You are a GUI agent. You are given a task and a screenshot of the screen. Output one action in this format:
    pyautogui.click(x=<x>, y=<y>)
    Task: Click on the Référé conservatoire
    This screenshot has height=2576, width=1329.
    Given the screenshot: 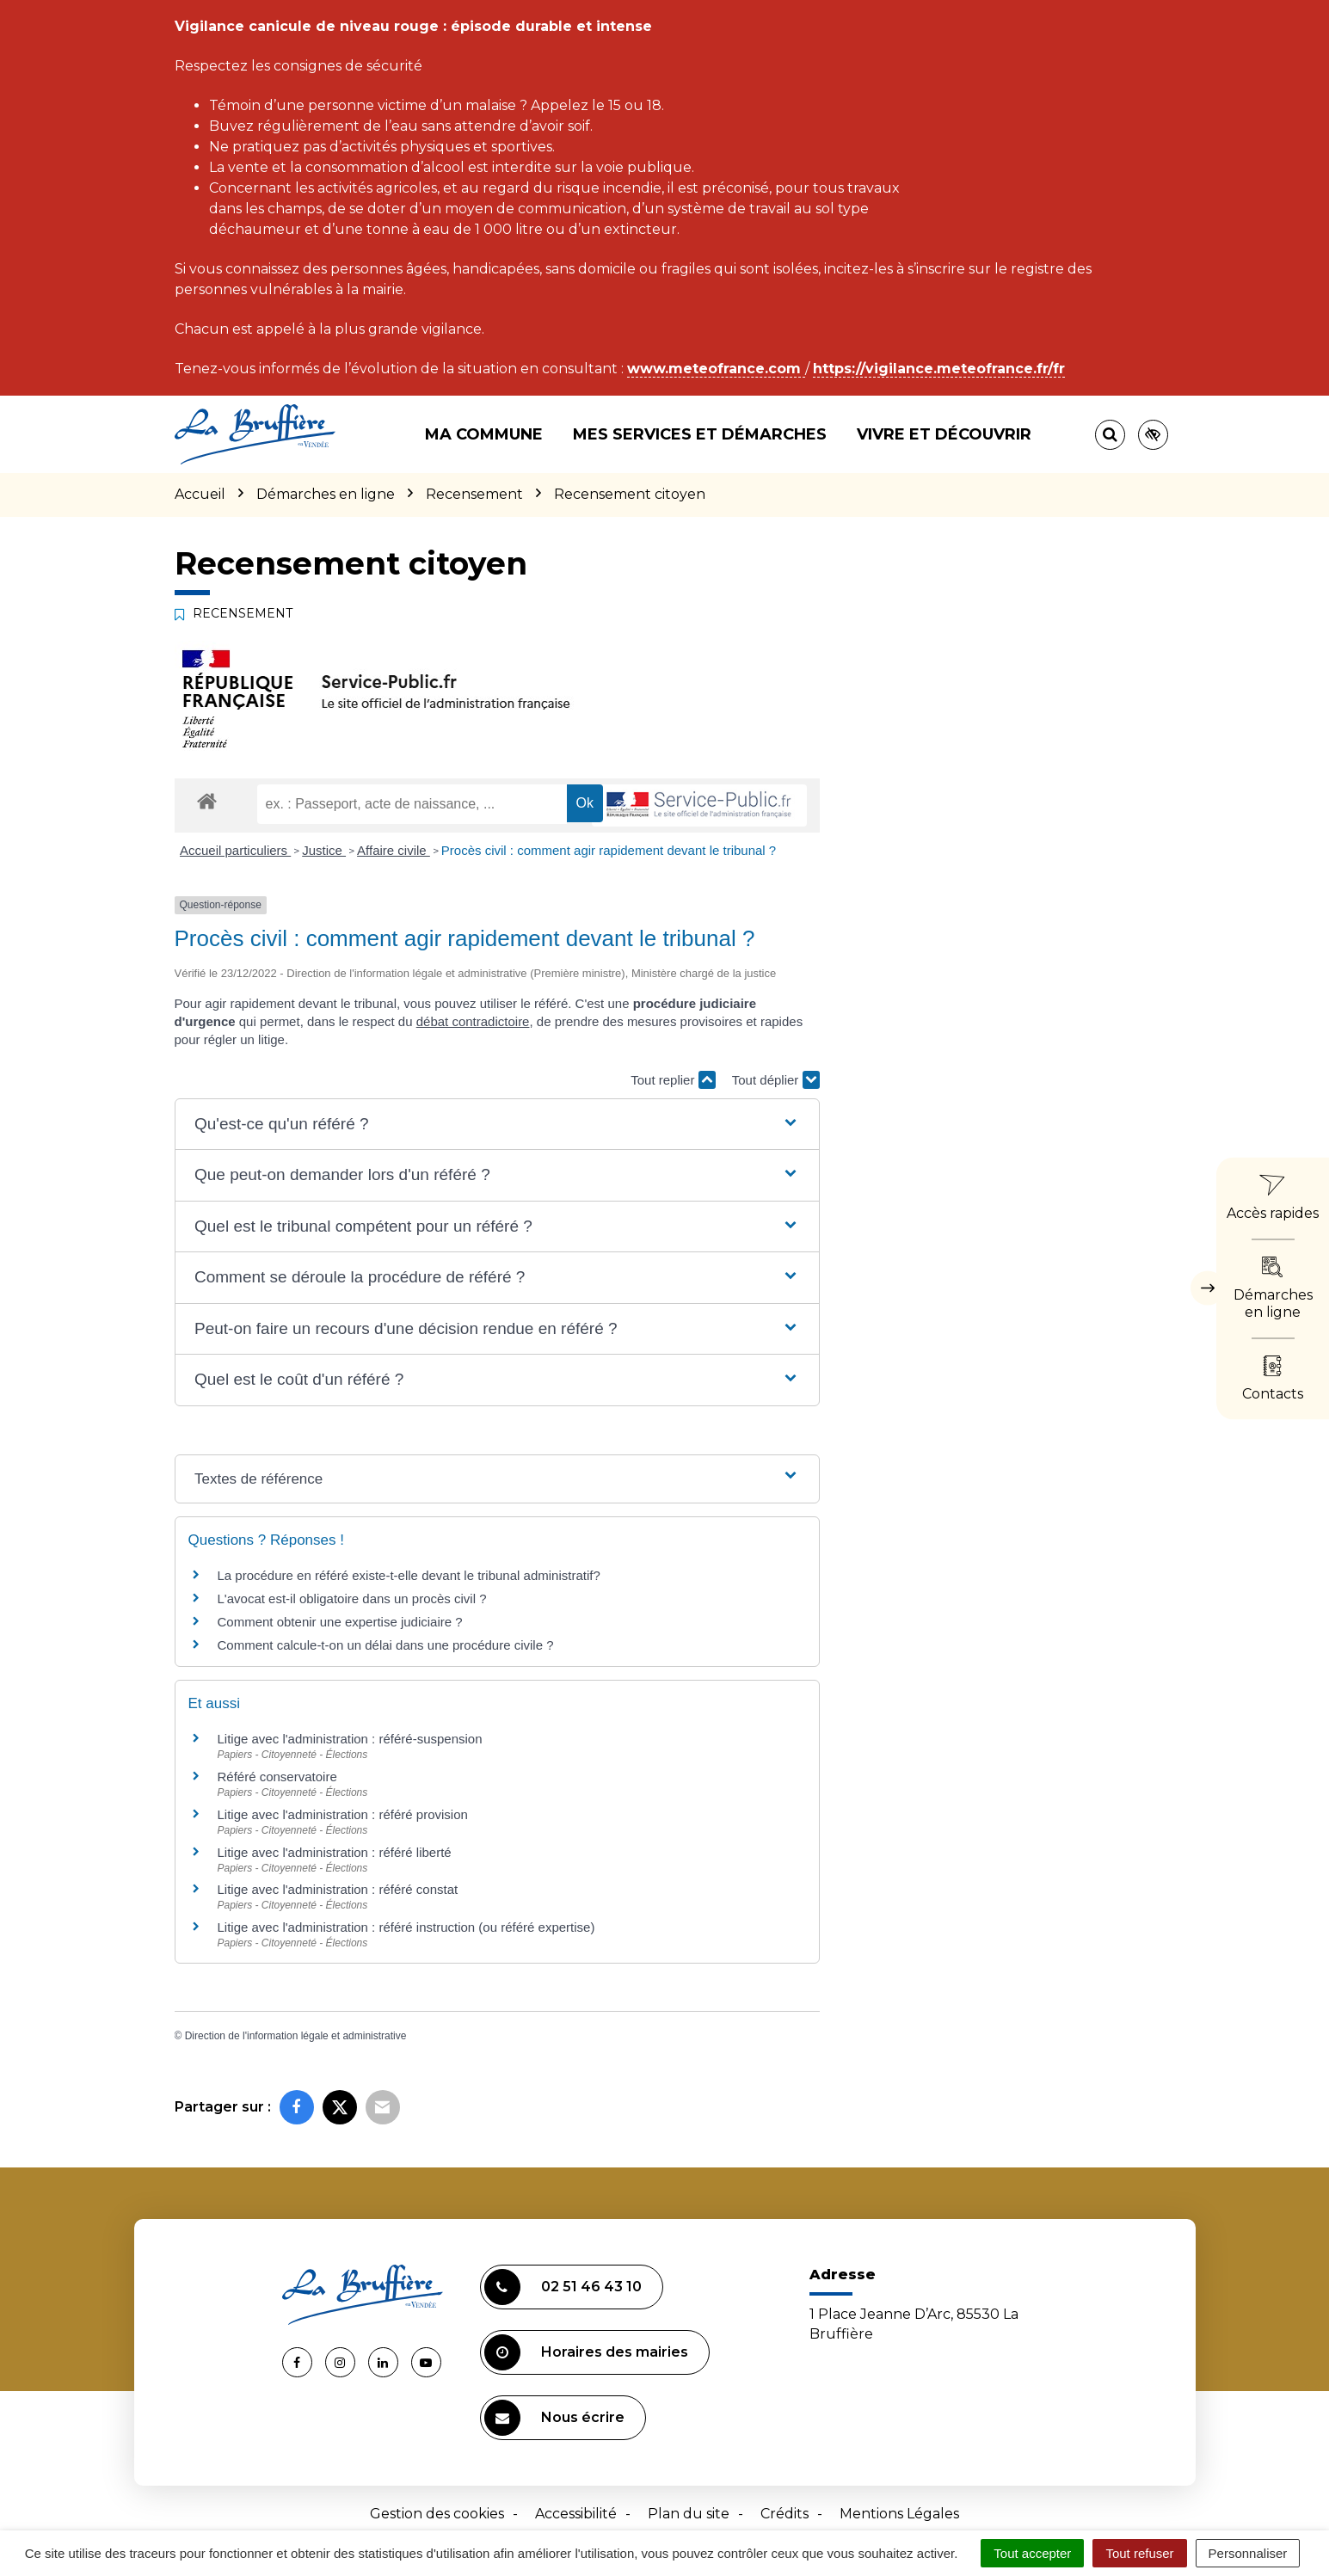 What is the action you would take?
    pyautogui.click(x=277, y=1776)
    